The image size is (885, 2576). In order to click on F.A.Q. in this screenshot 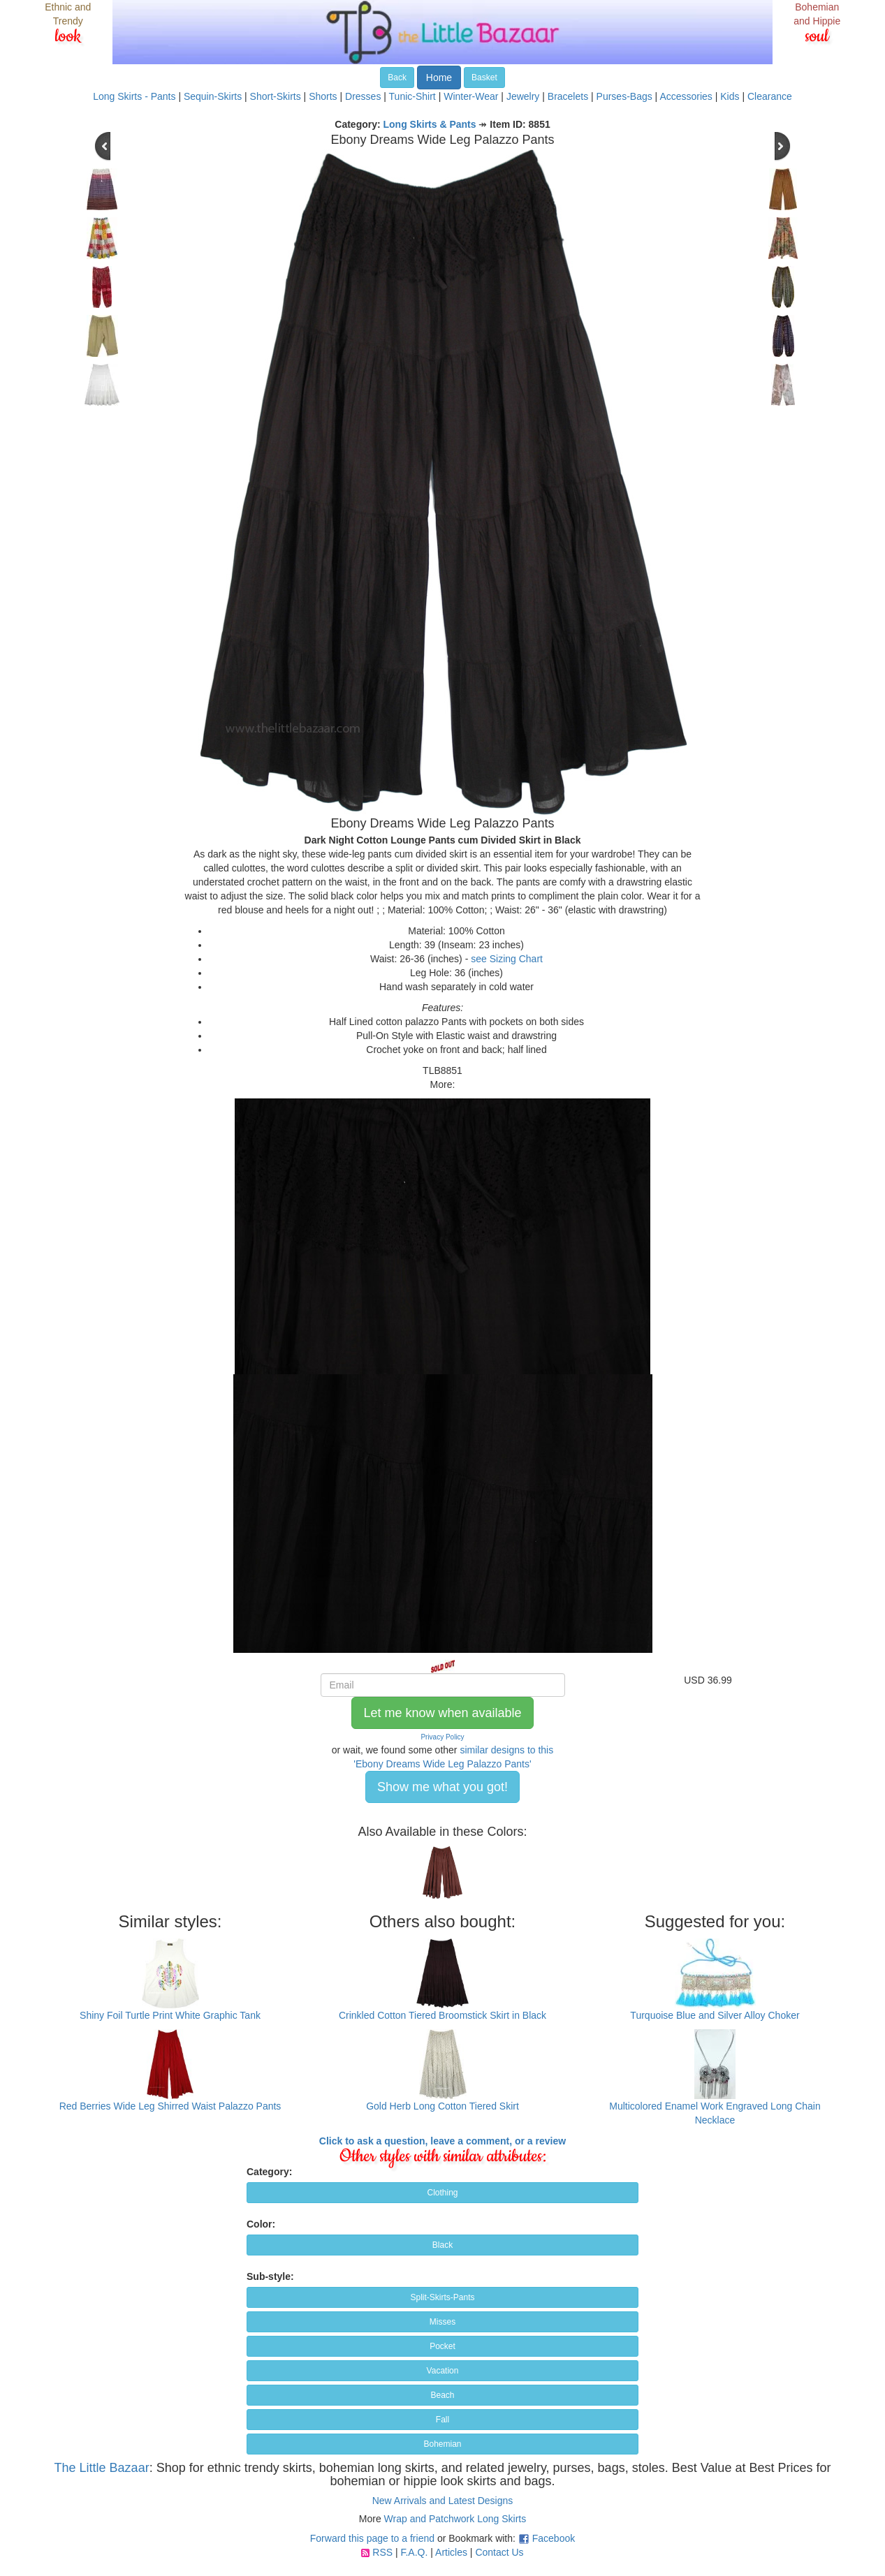, I will do `click(413, 2552)`.